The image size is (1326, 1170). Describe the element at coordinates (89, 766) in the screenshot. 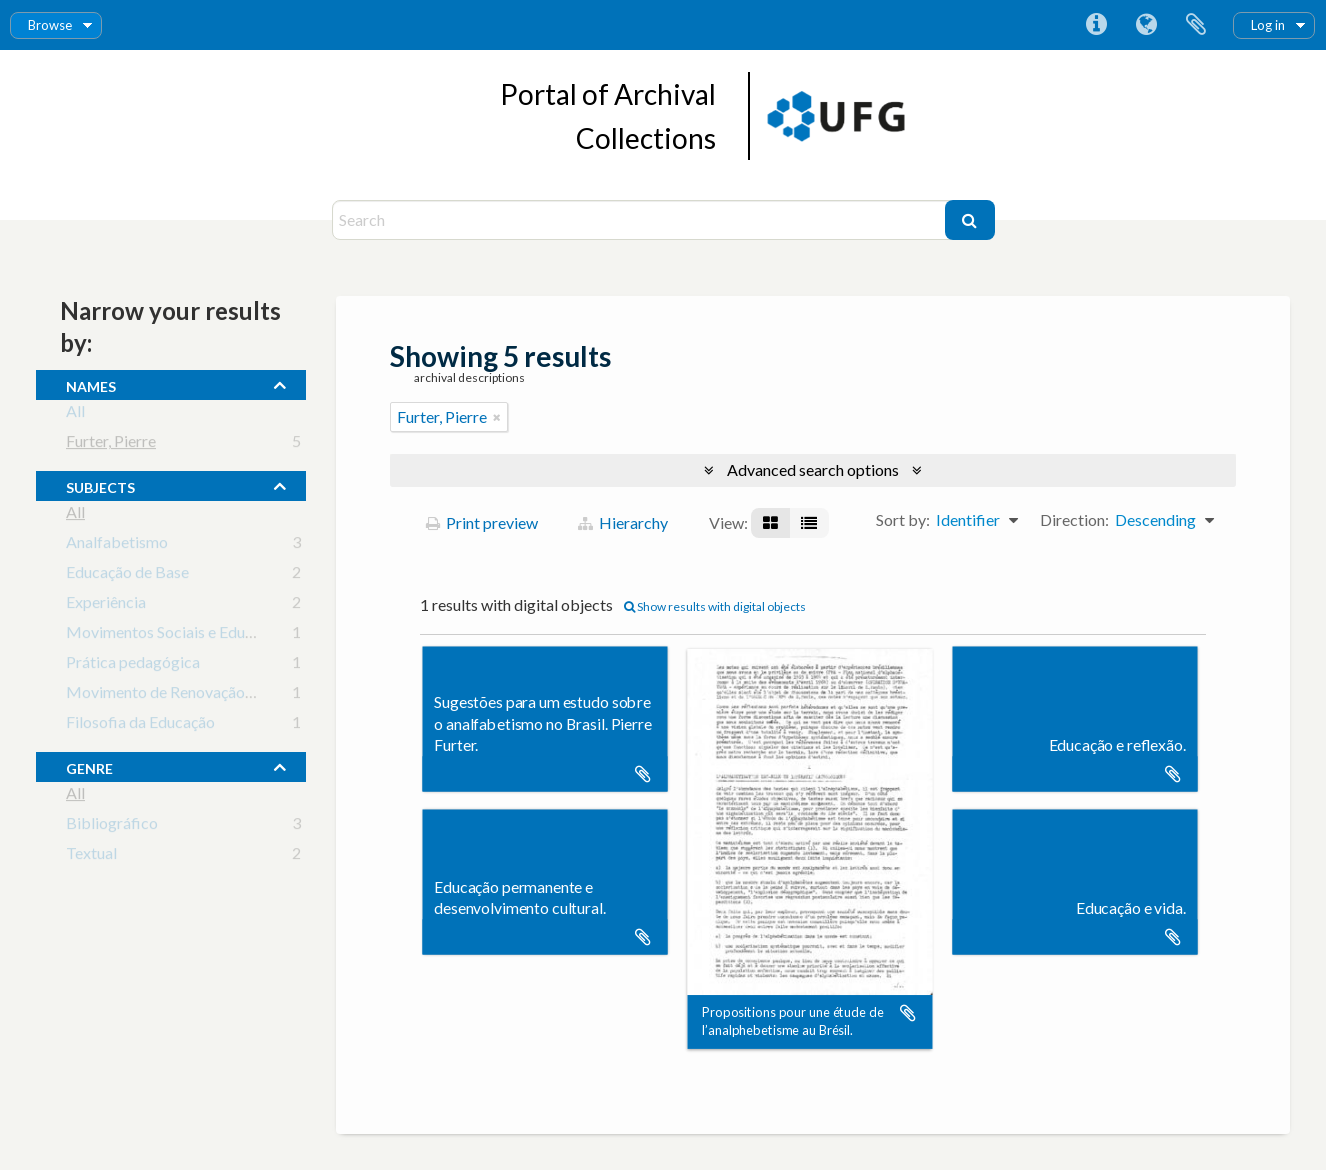

I see `Genre` at that location.